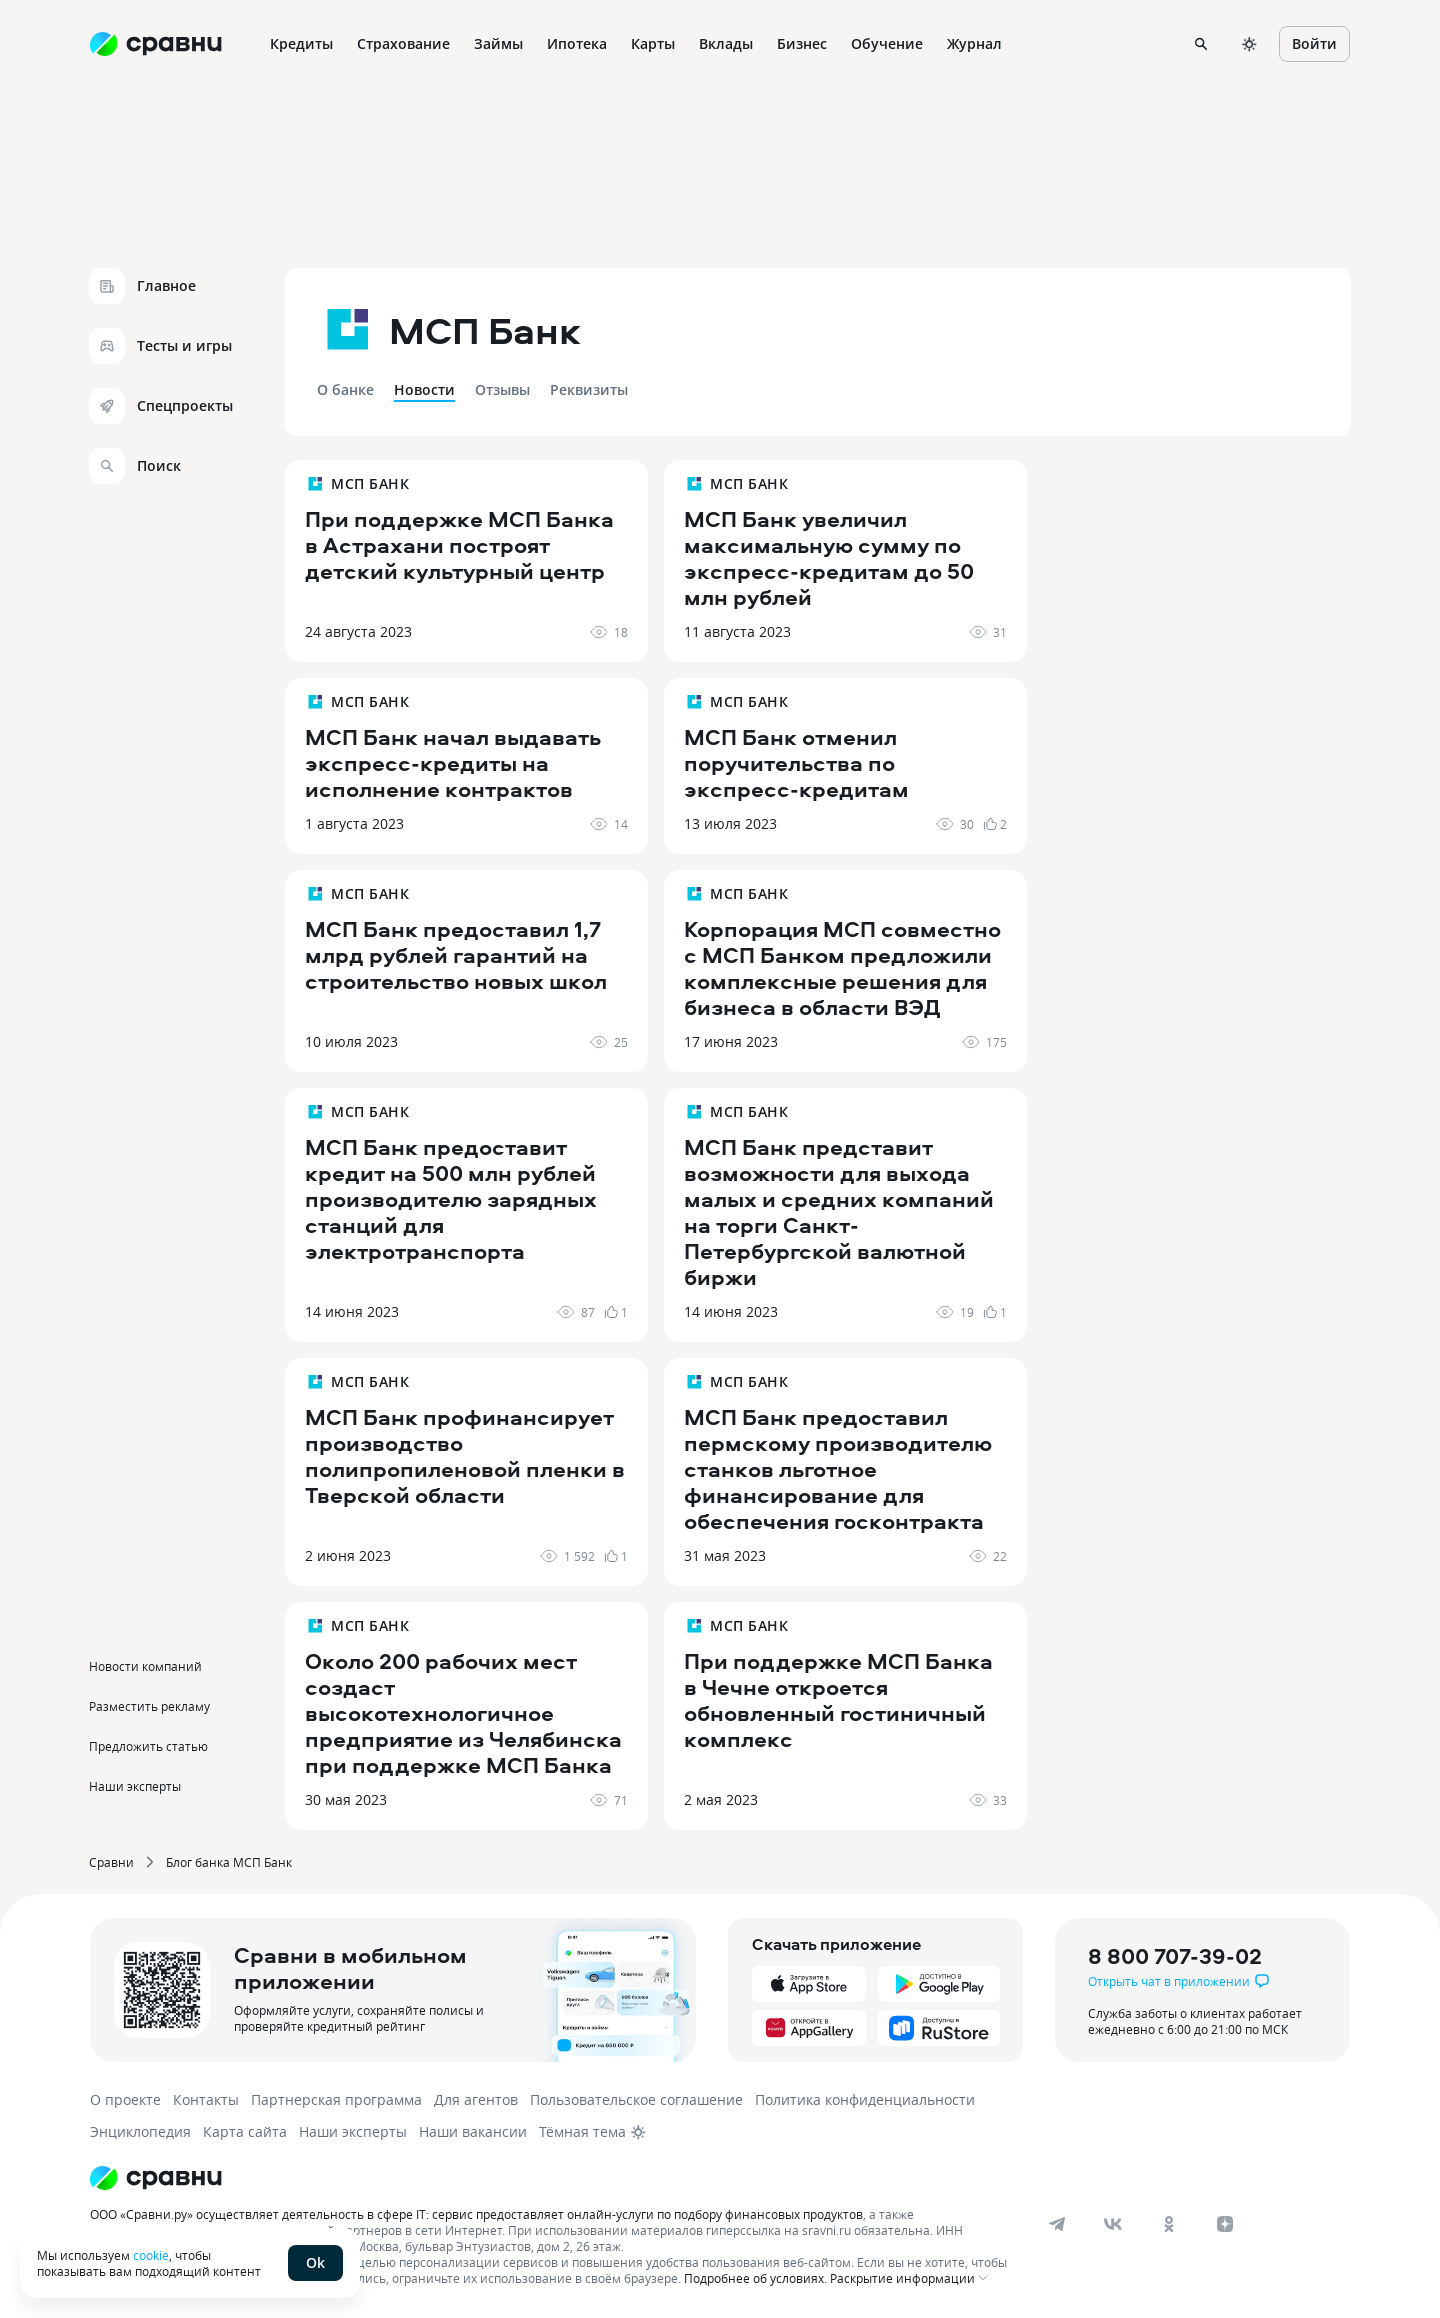  Describe the element at coordinates (125, 2099) in the screenshot. I see `О проекте` at that location.